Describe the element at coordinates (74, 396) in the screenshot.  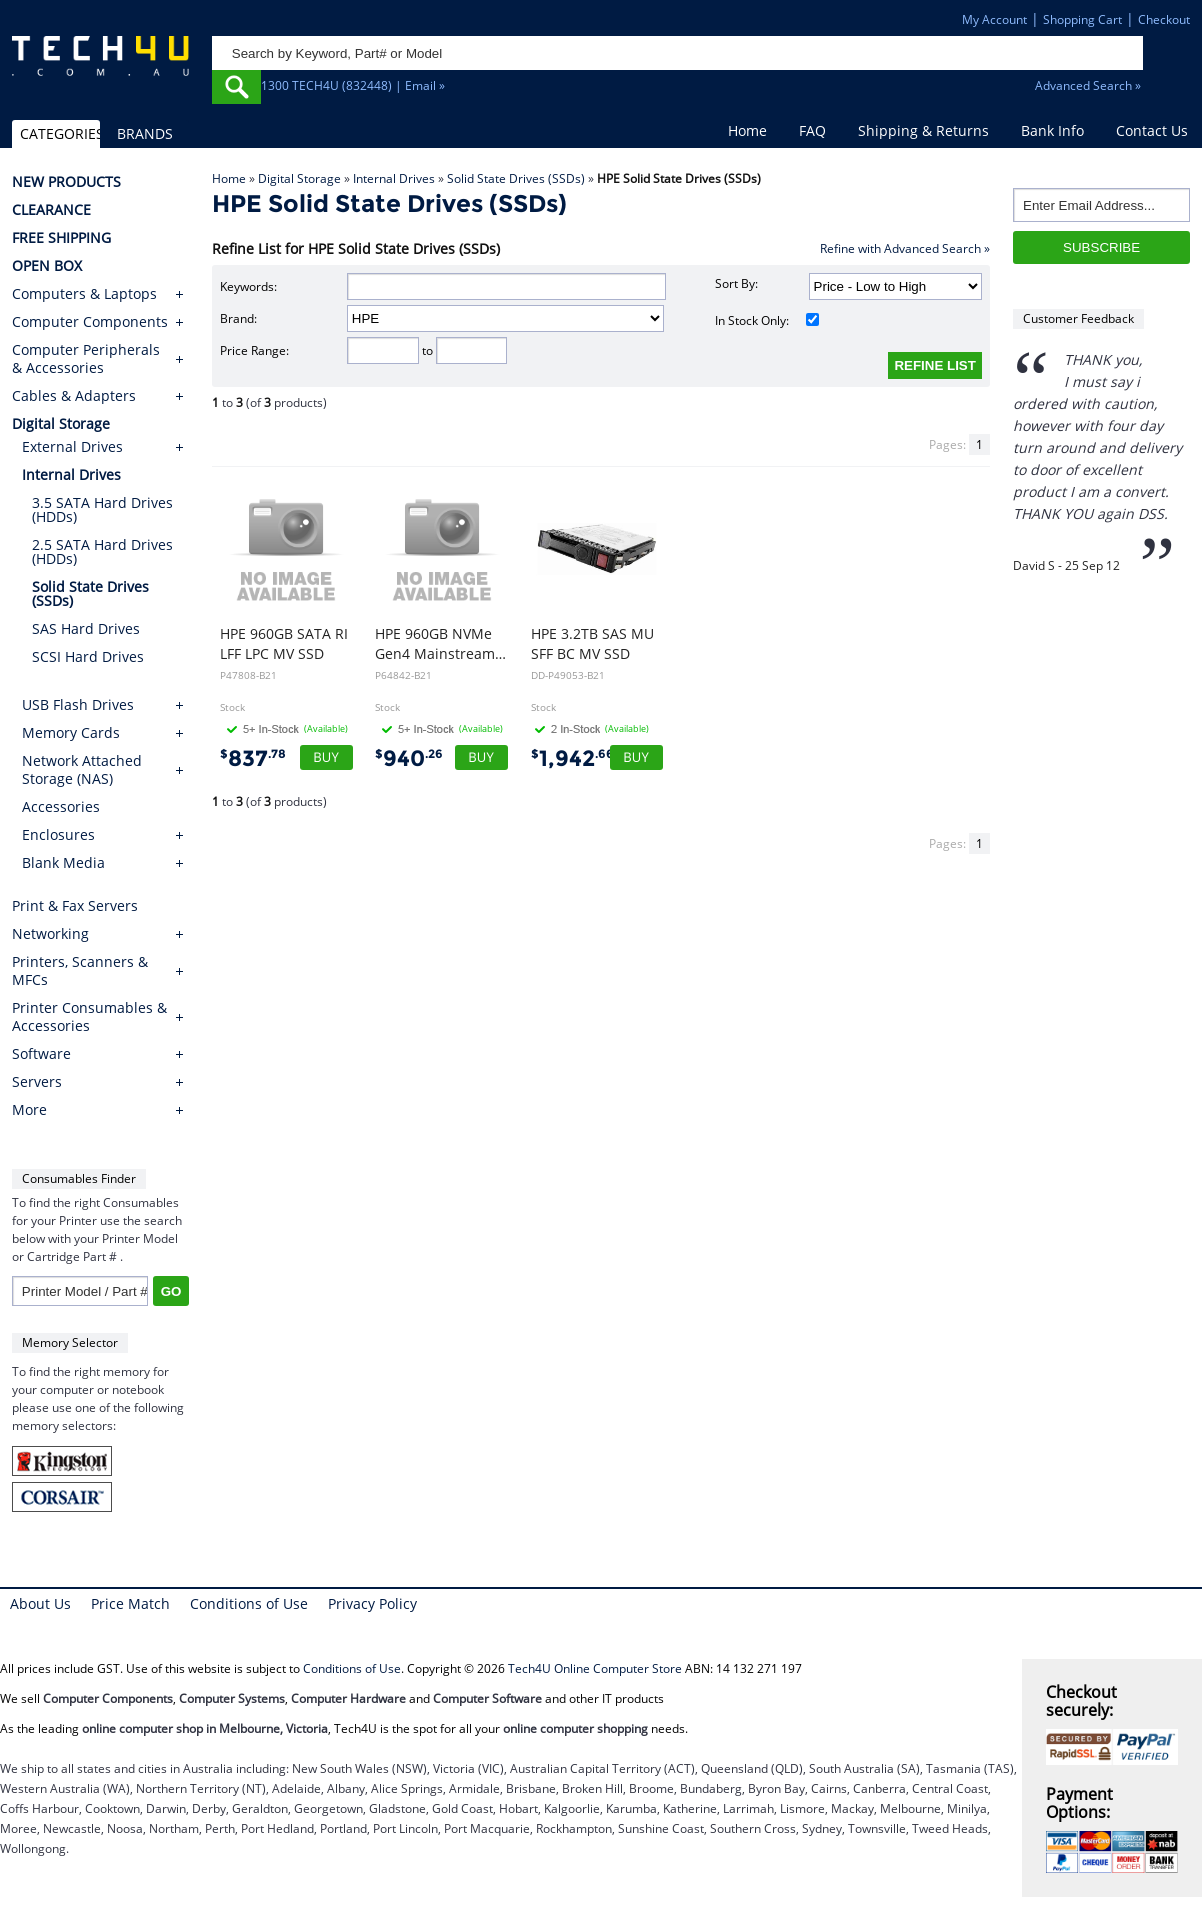
I see `Cables & Adapters` at that location.